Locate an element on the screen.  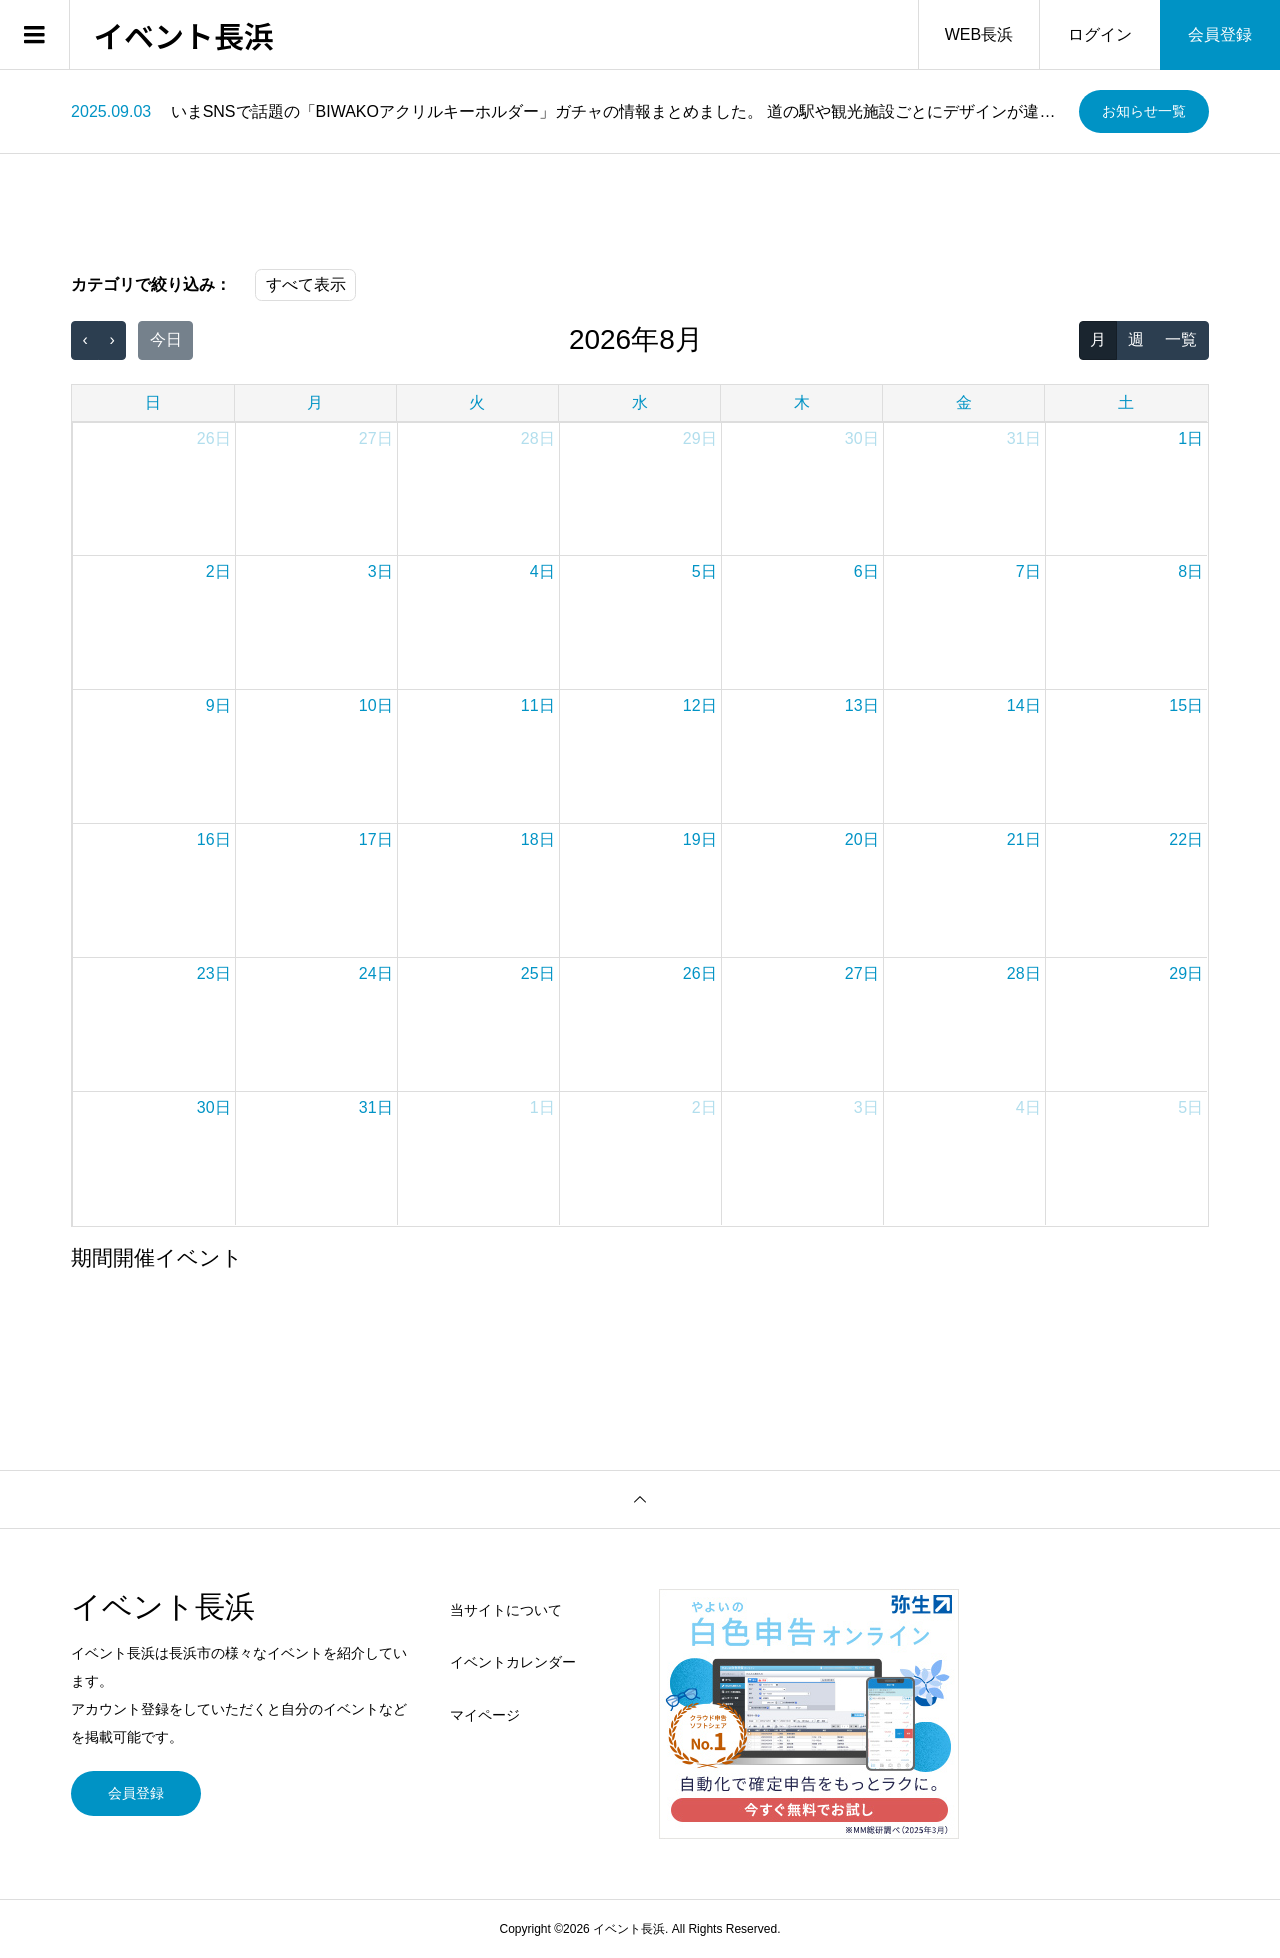
30日 [2026年7月30日] is located at coordinates (862, 438).